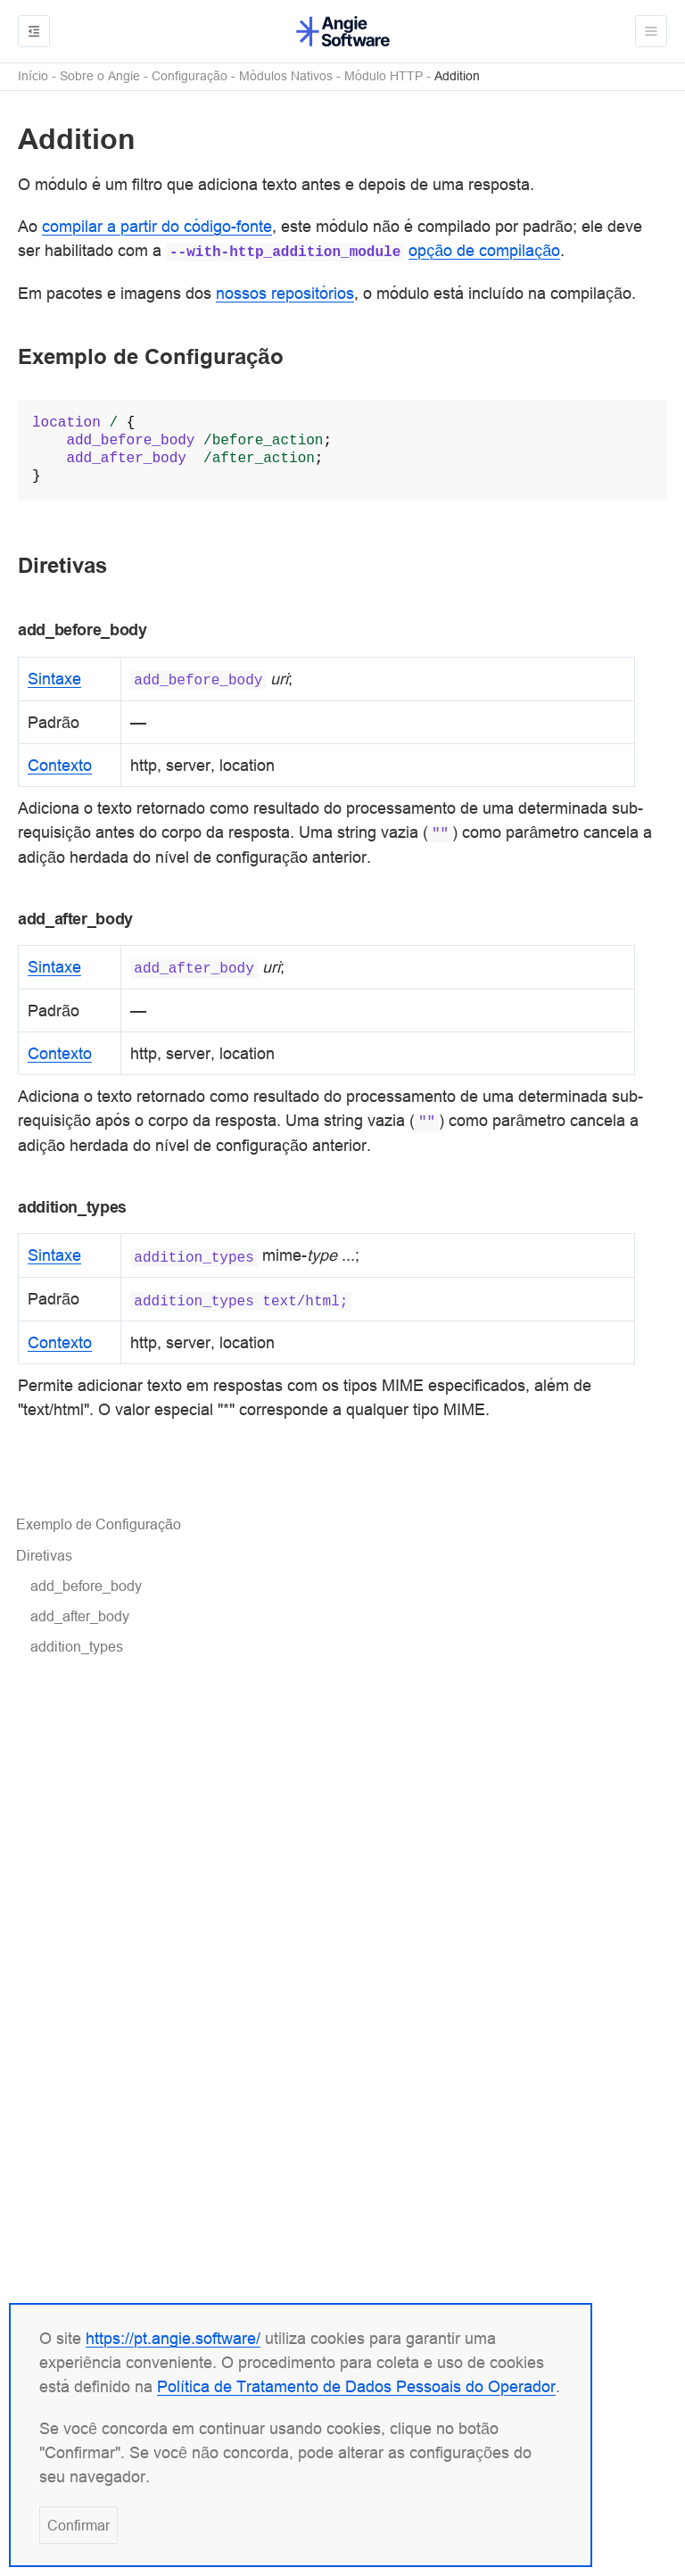 Image resolution: width=685 pixels, height=2576 pixels. I want to click on addition_types, so click(76, 1646).